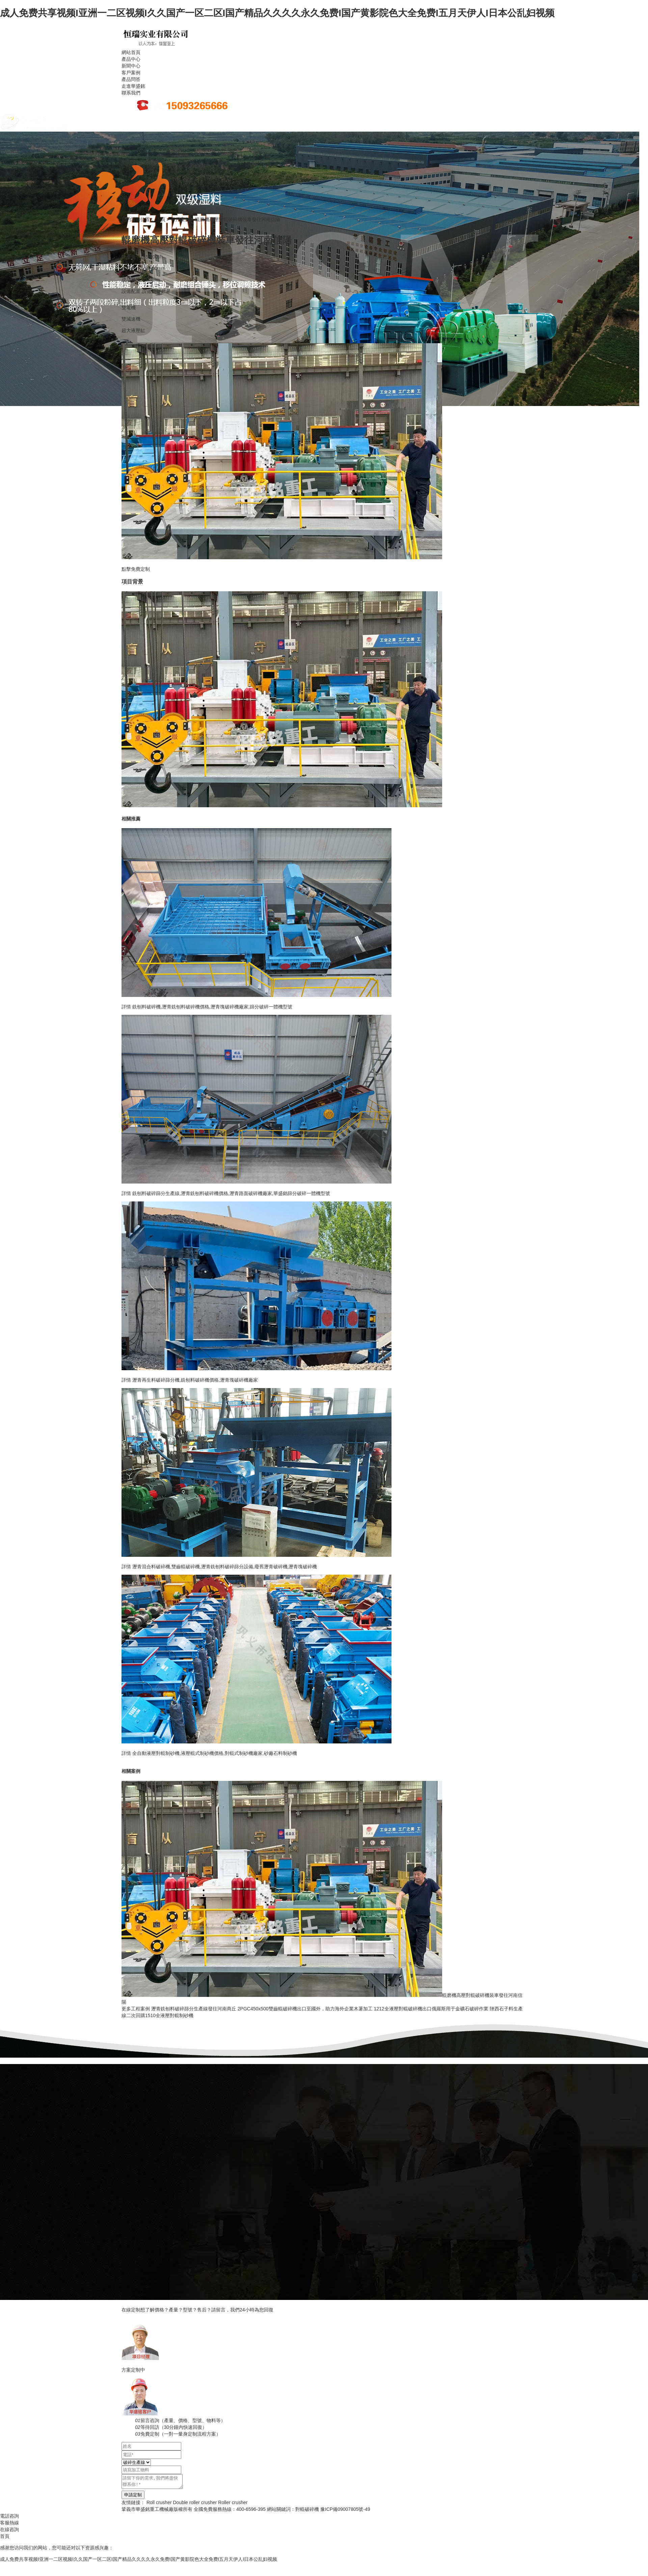 The width and height of the screenshot is (648, 2576). What do you see at coordinates (9, 2522) in the screenshot?
I see `客服熱線` at bounding box center [9, 2522].